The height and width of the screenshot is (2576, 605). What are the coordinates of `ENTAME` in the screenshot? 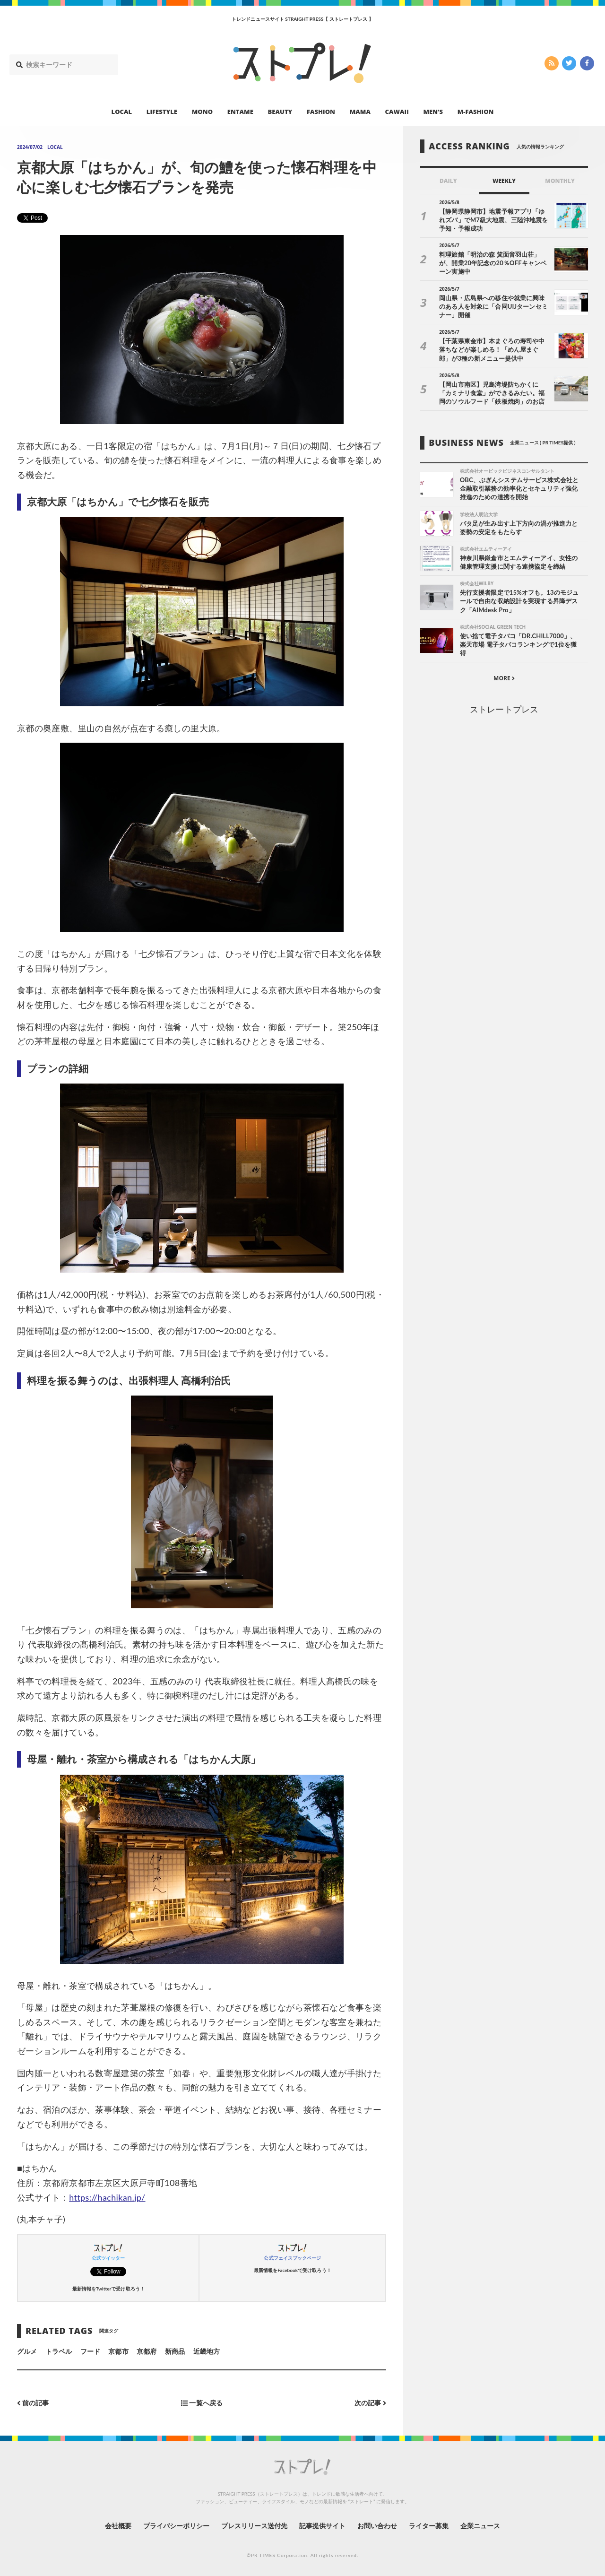 It's located at (240, 111).